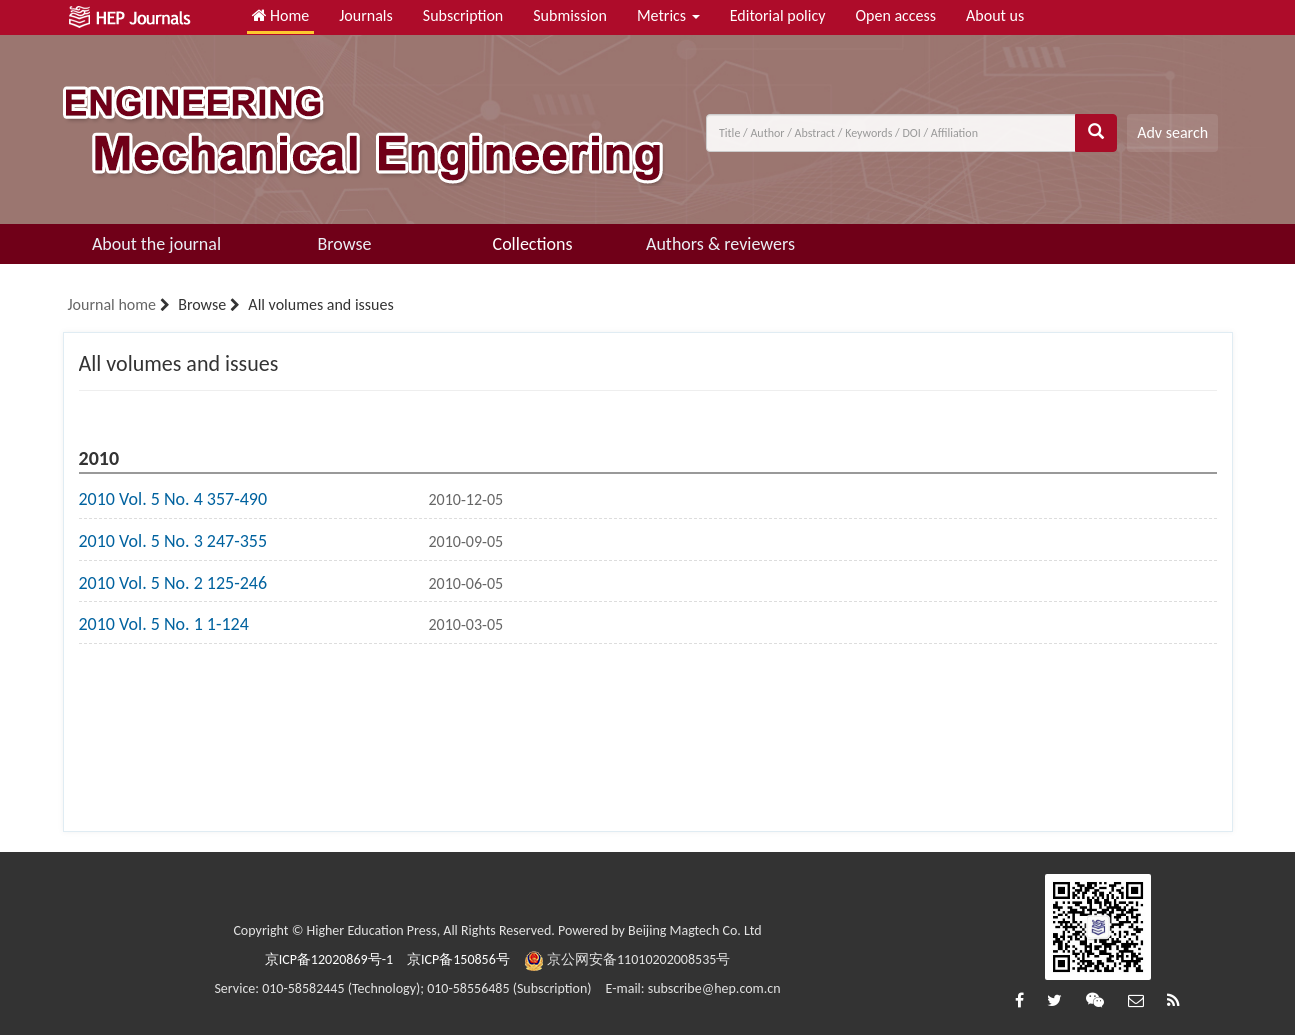  What do you see at coordinates (570, 15) in the screenshot?
I see `Submission` at bounding box center [570, 15].